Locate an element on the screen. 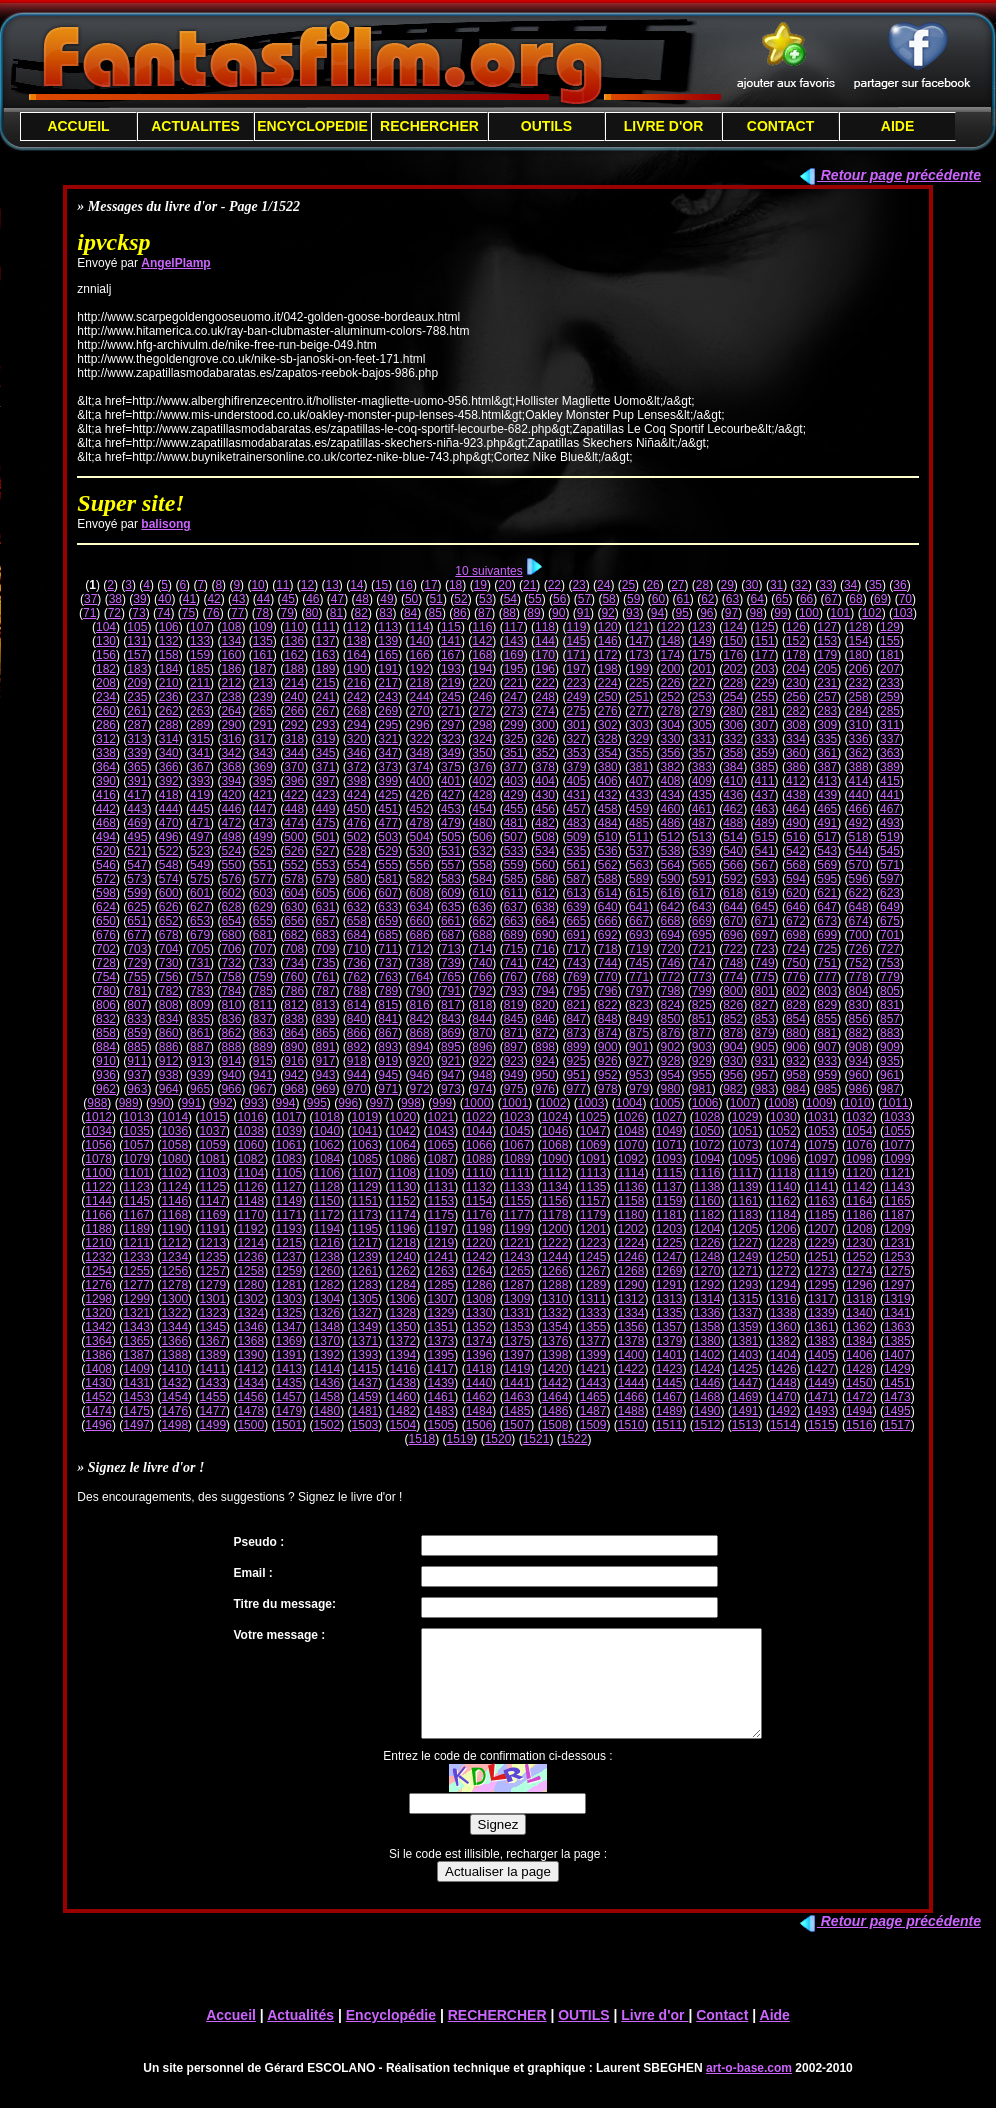 The width and height of the screenshot is (996, 2108). 931 is located at coordinates (765, 1061).